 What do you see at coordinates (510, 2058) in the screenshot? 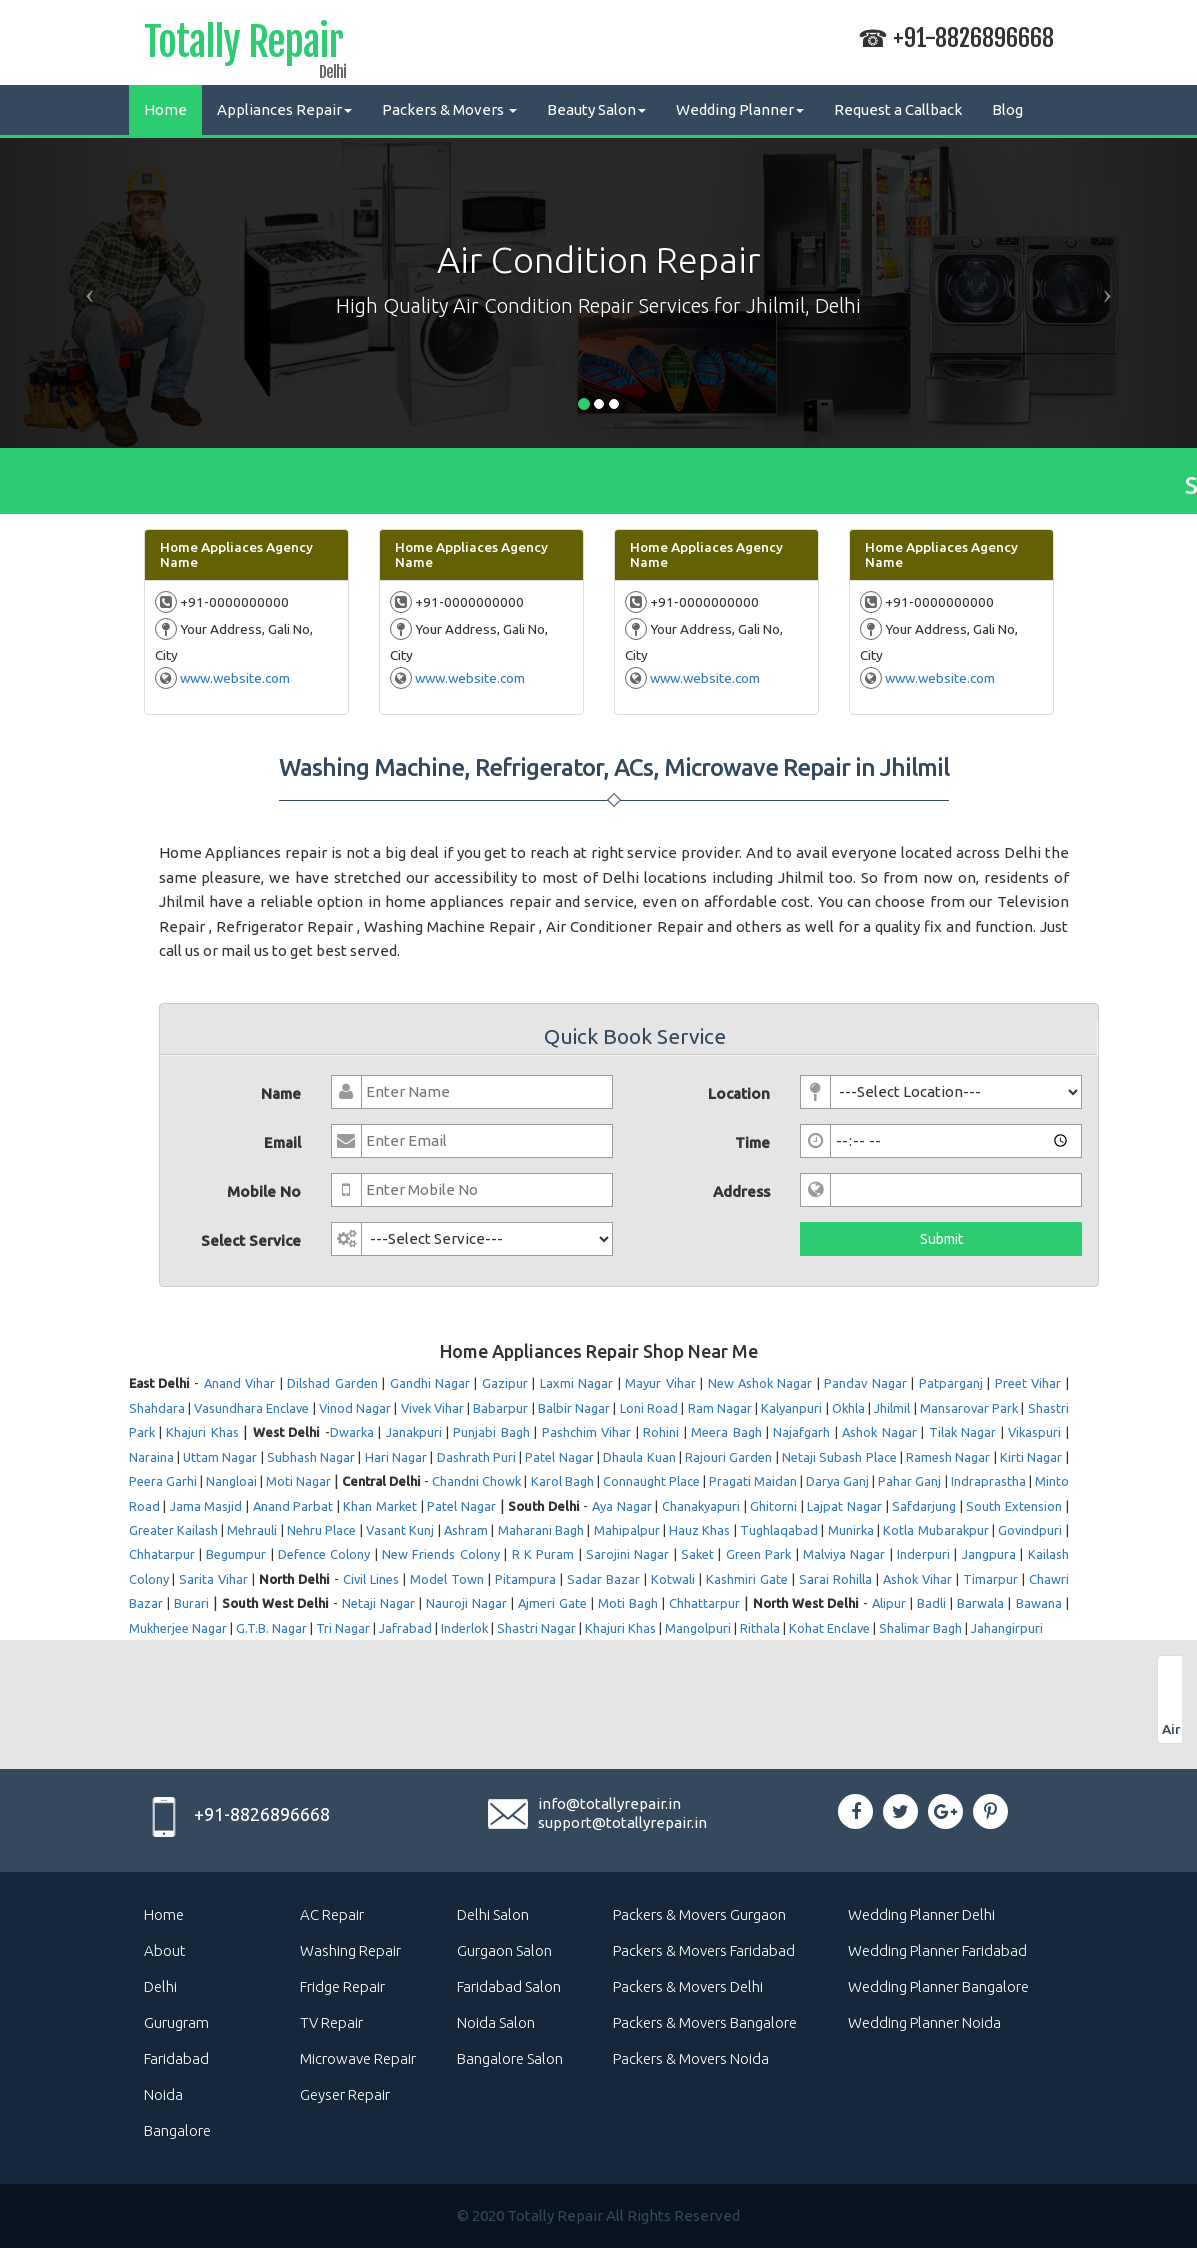
I see `Bangalore Salon` at bounding box center [510, 2058].